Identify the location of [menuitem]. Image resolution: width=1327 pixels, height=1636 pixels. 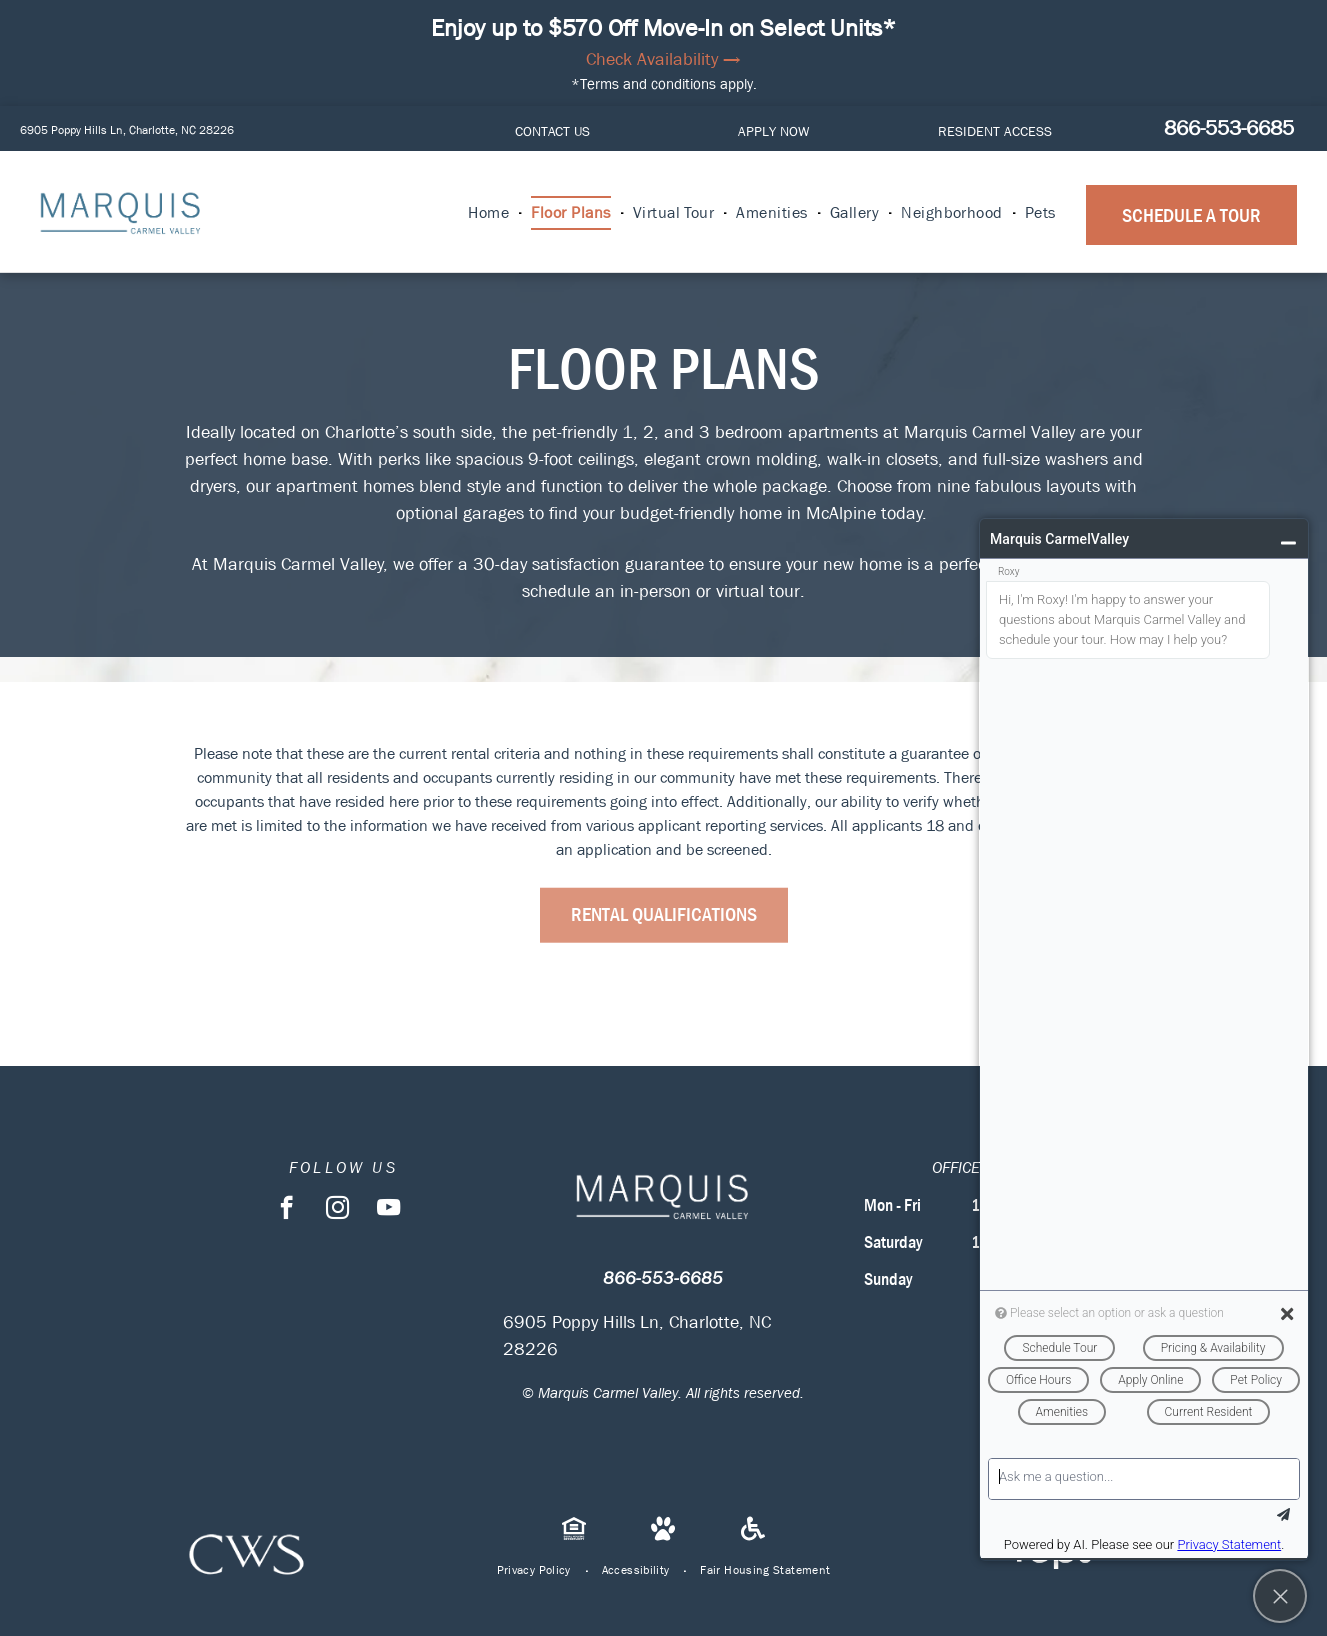
(489, 213).